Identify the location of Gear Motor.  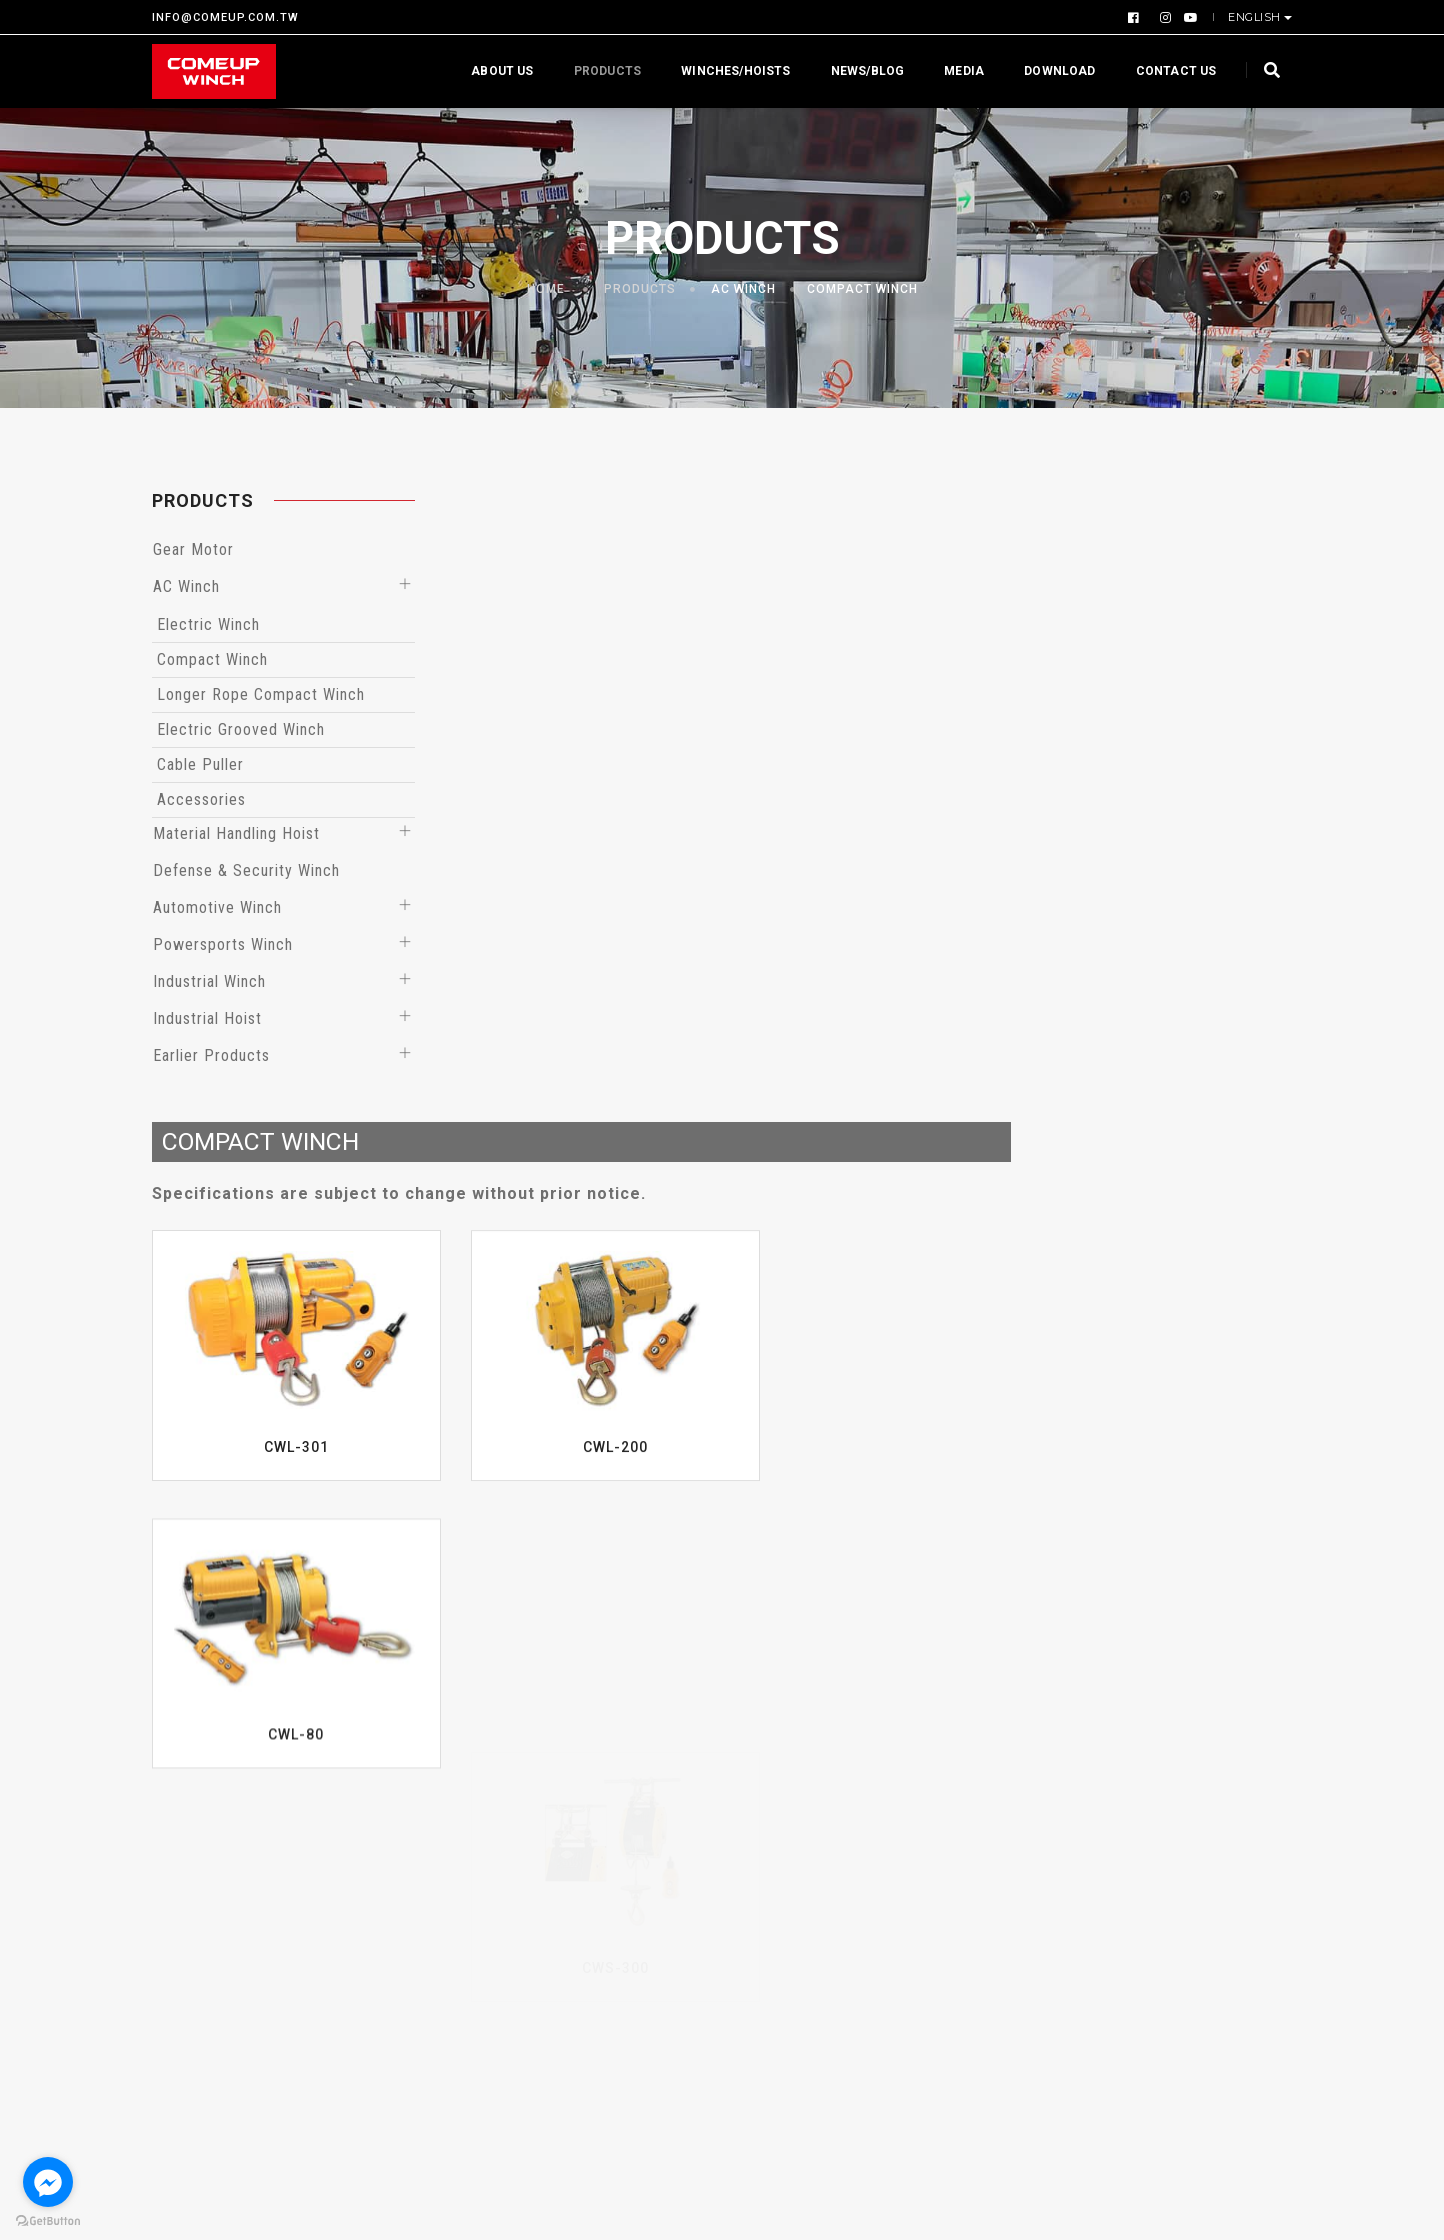
(193, 552).